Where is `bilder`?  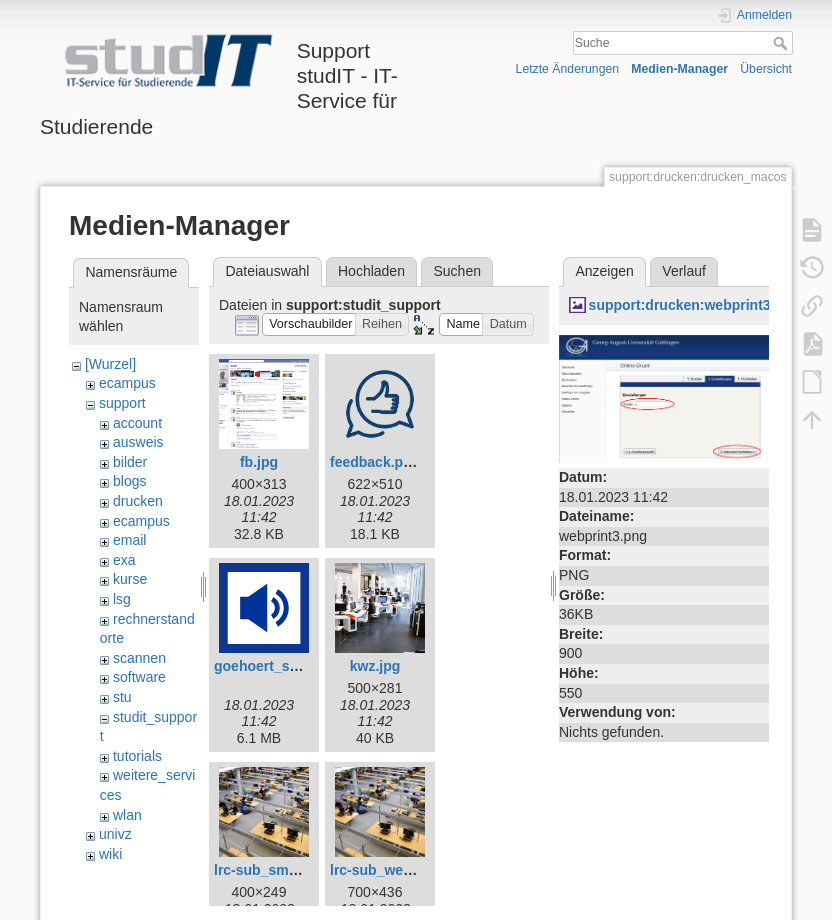 bilder is located at coordinates (130, 462).